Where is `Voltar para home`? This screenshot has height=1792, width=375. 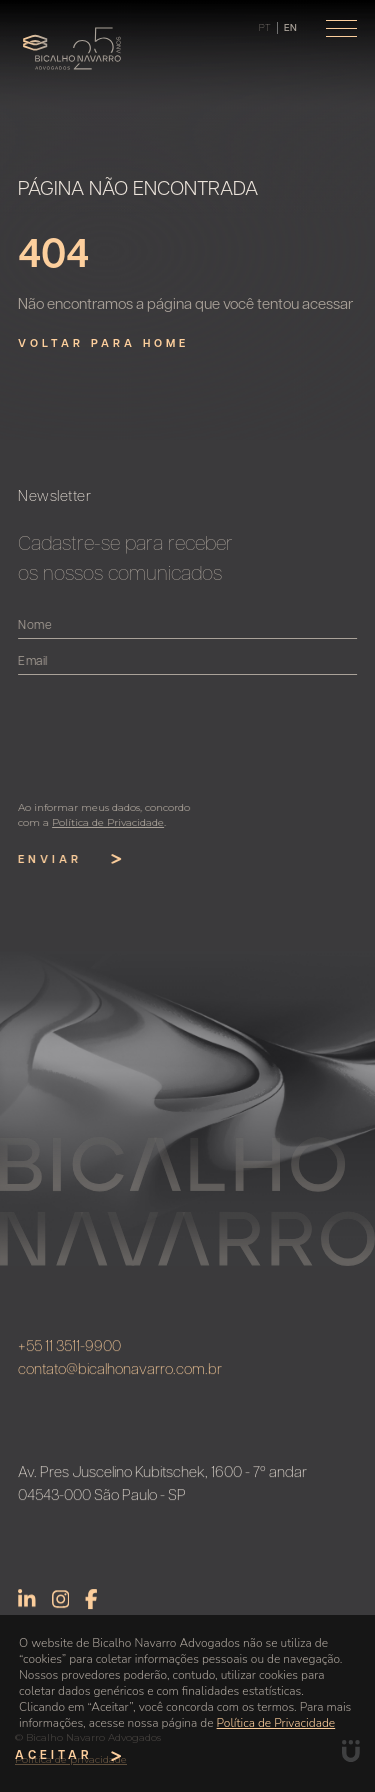
Voltar para home is located at coordinates (103, 344).